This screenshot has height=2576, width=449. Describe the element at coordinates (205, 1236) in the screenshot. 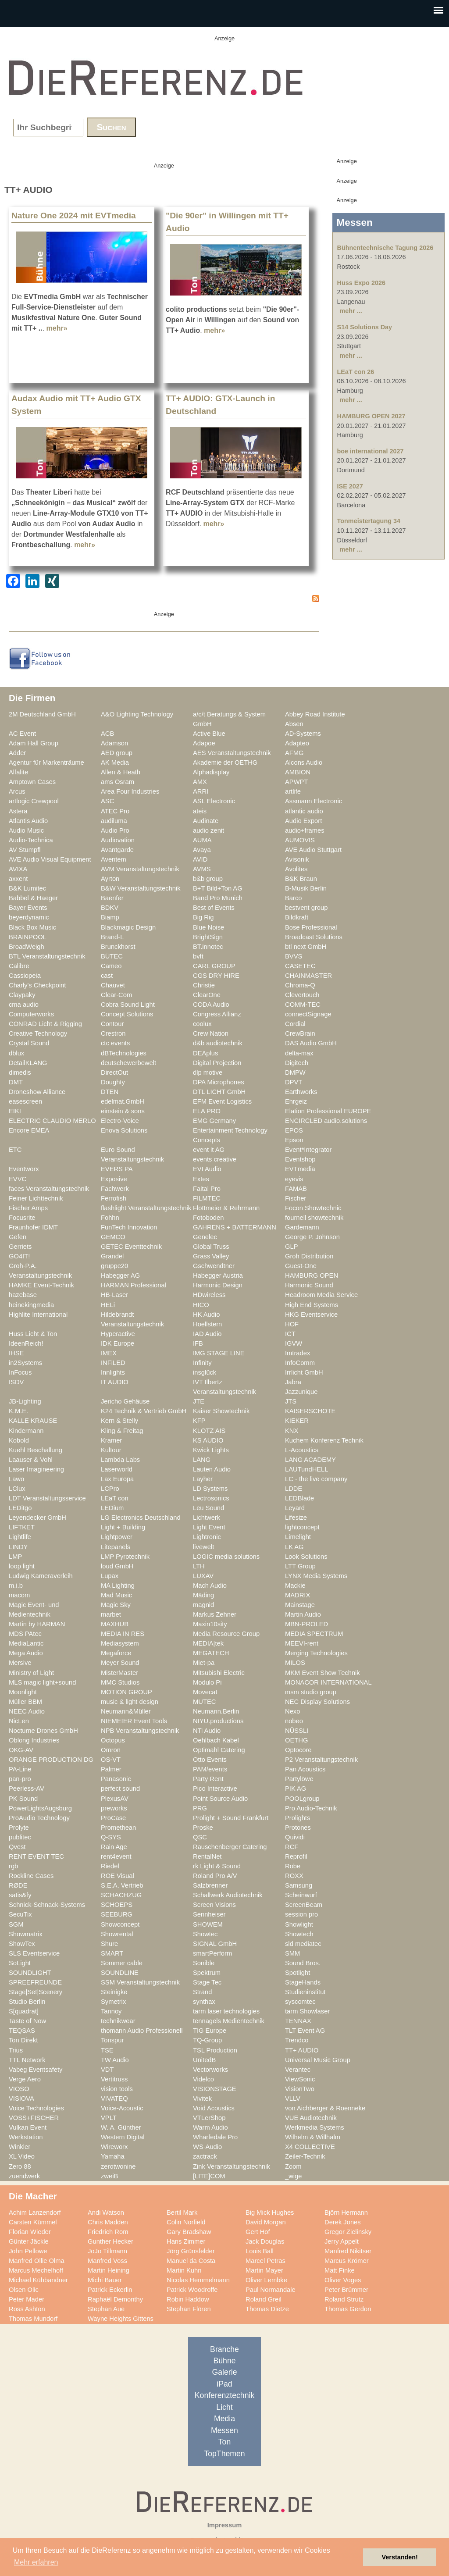

I see `Genelec` at that location.